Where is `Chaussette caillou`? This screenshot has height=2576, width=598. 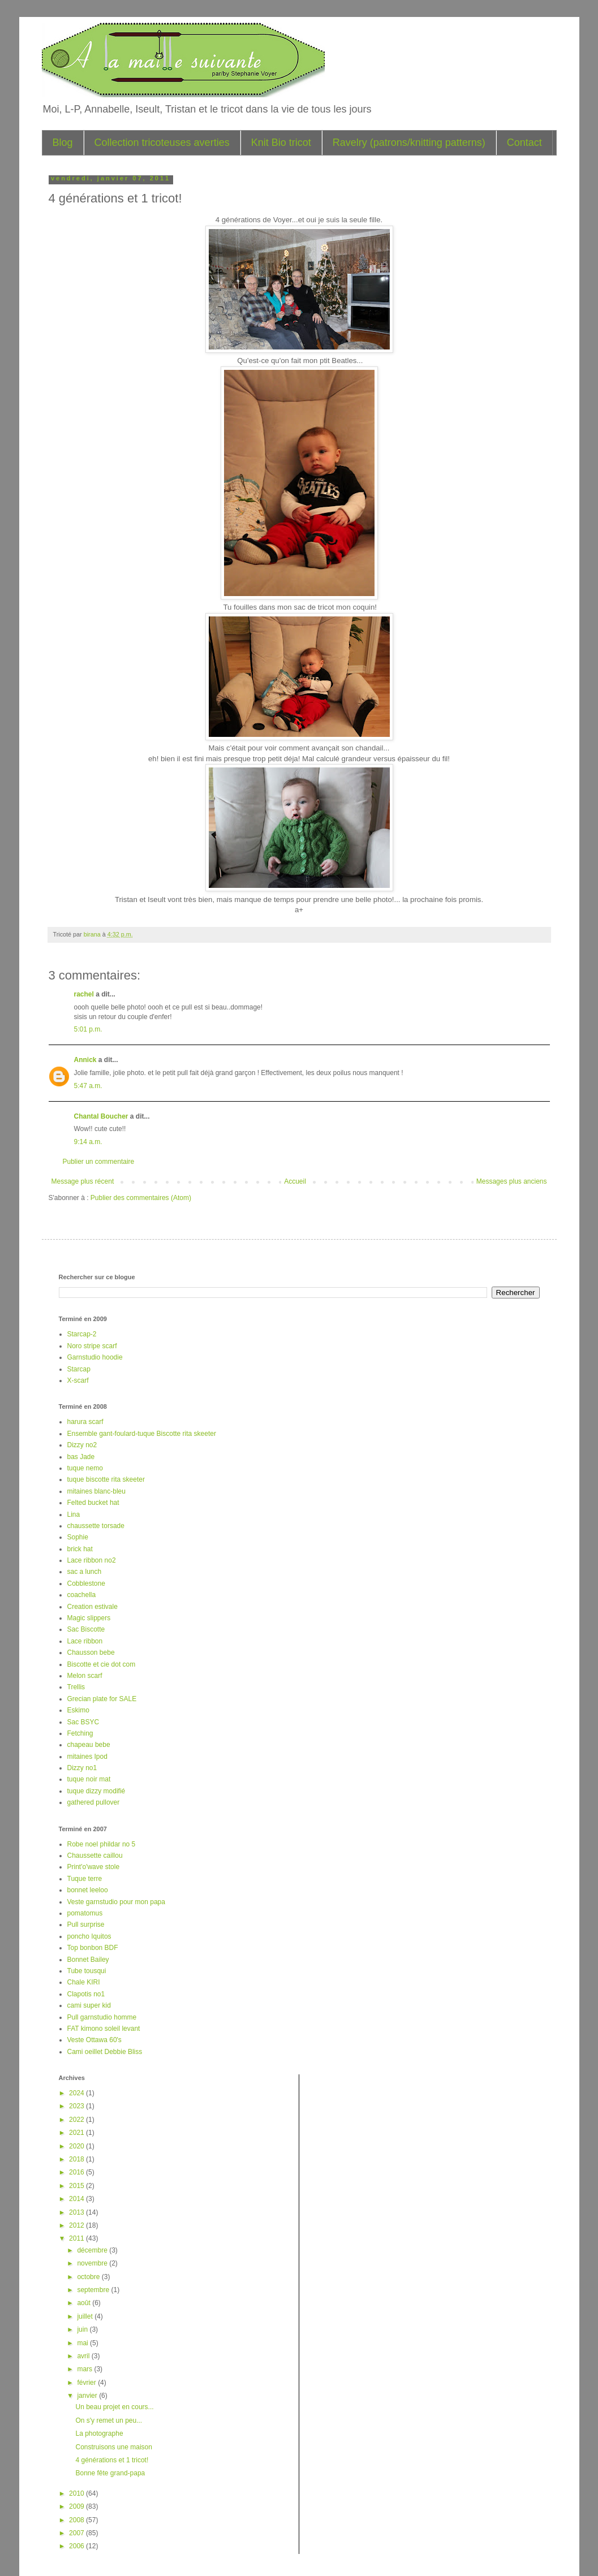
Chaussette caillou is located at coordinates (95, 1855).